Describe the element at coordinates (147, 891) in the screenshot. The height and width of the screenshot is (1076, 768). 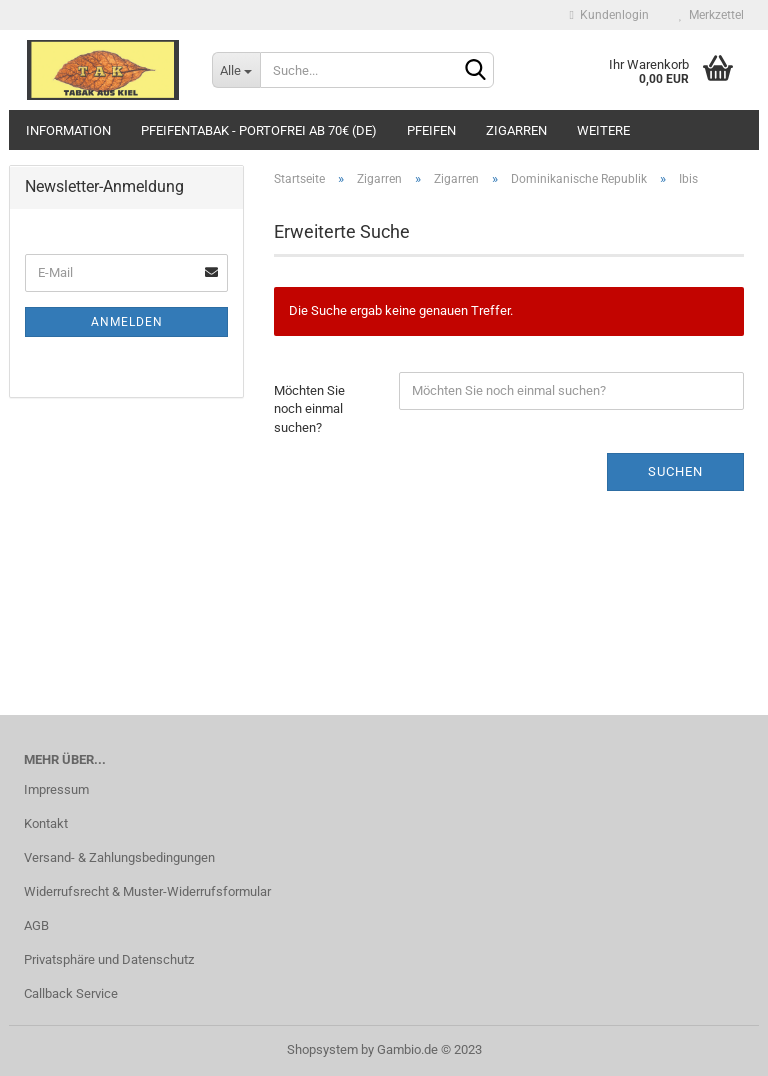
I see `Widerrufsrecht & Muster-Widerrufsformular` at that location.